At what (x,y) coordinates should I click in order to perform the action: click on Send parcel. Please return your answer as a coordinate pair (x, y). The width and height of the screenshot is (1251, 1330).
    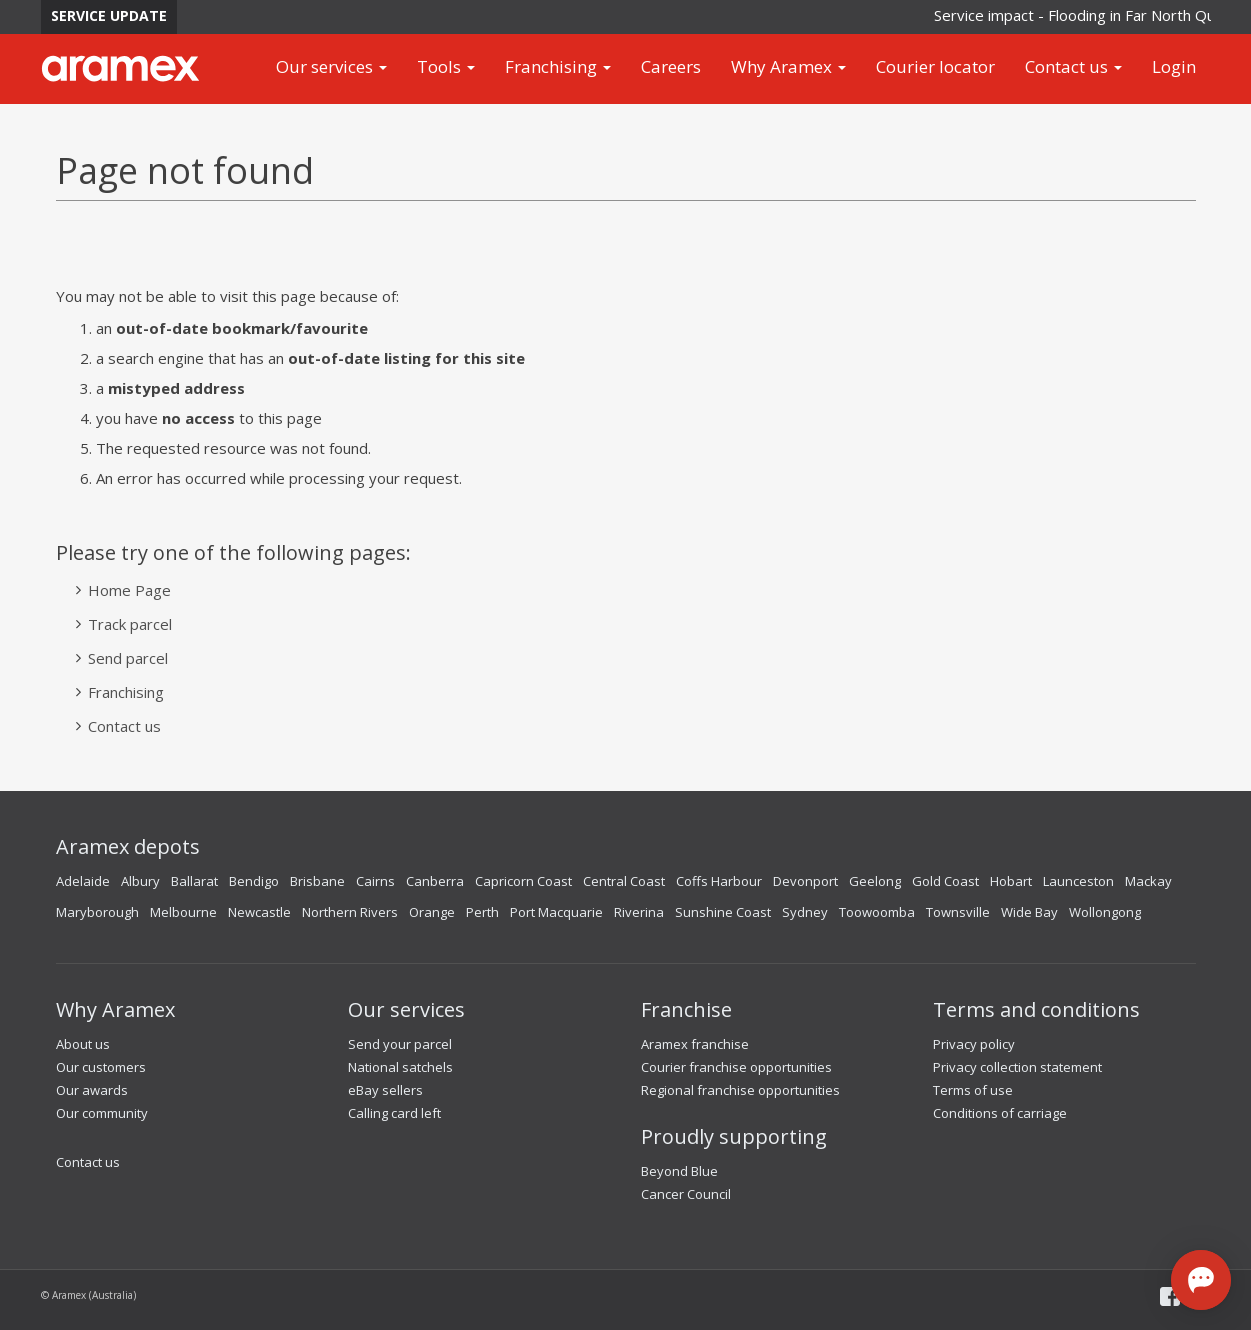
    Looking at the image, I should click on (128, 658).